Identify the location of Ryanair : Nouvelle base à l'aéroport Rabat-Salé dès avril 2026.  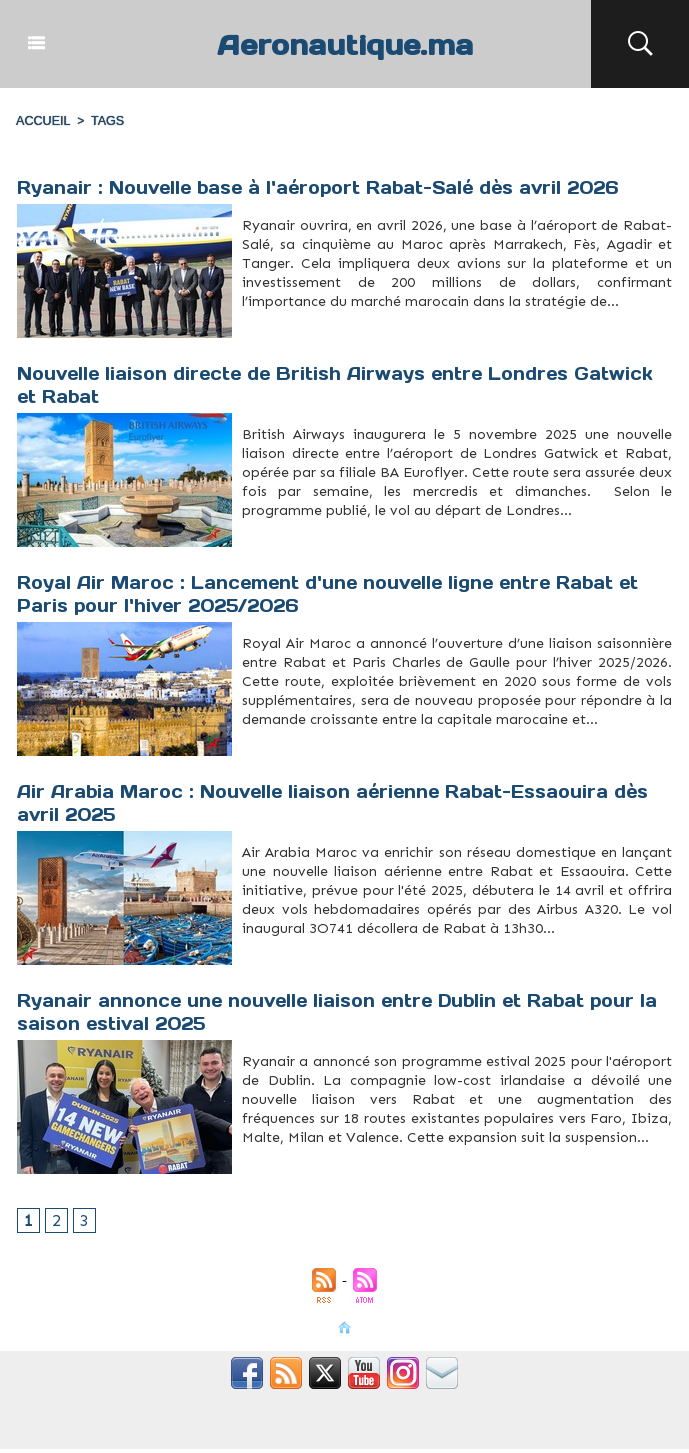
(330, 187).